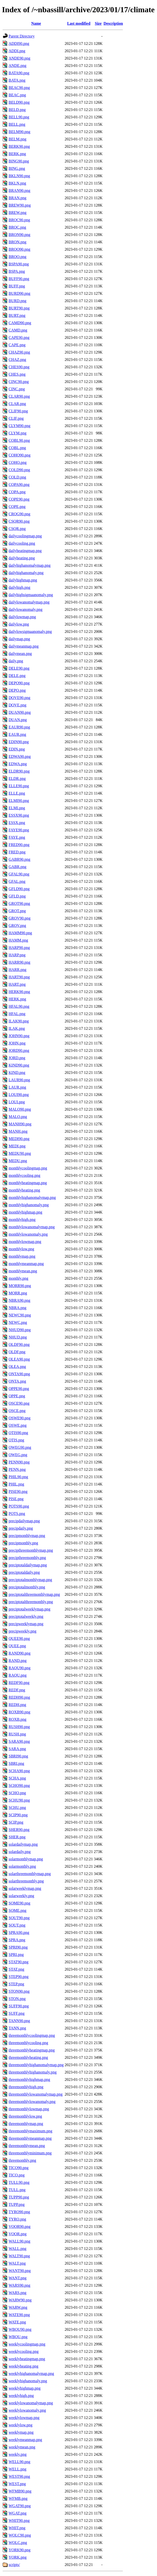 The height and width of the screenshot is (2576, 157). I want to click on solardailymap.png, so click(23, 1844).